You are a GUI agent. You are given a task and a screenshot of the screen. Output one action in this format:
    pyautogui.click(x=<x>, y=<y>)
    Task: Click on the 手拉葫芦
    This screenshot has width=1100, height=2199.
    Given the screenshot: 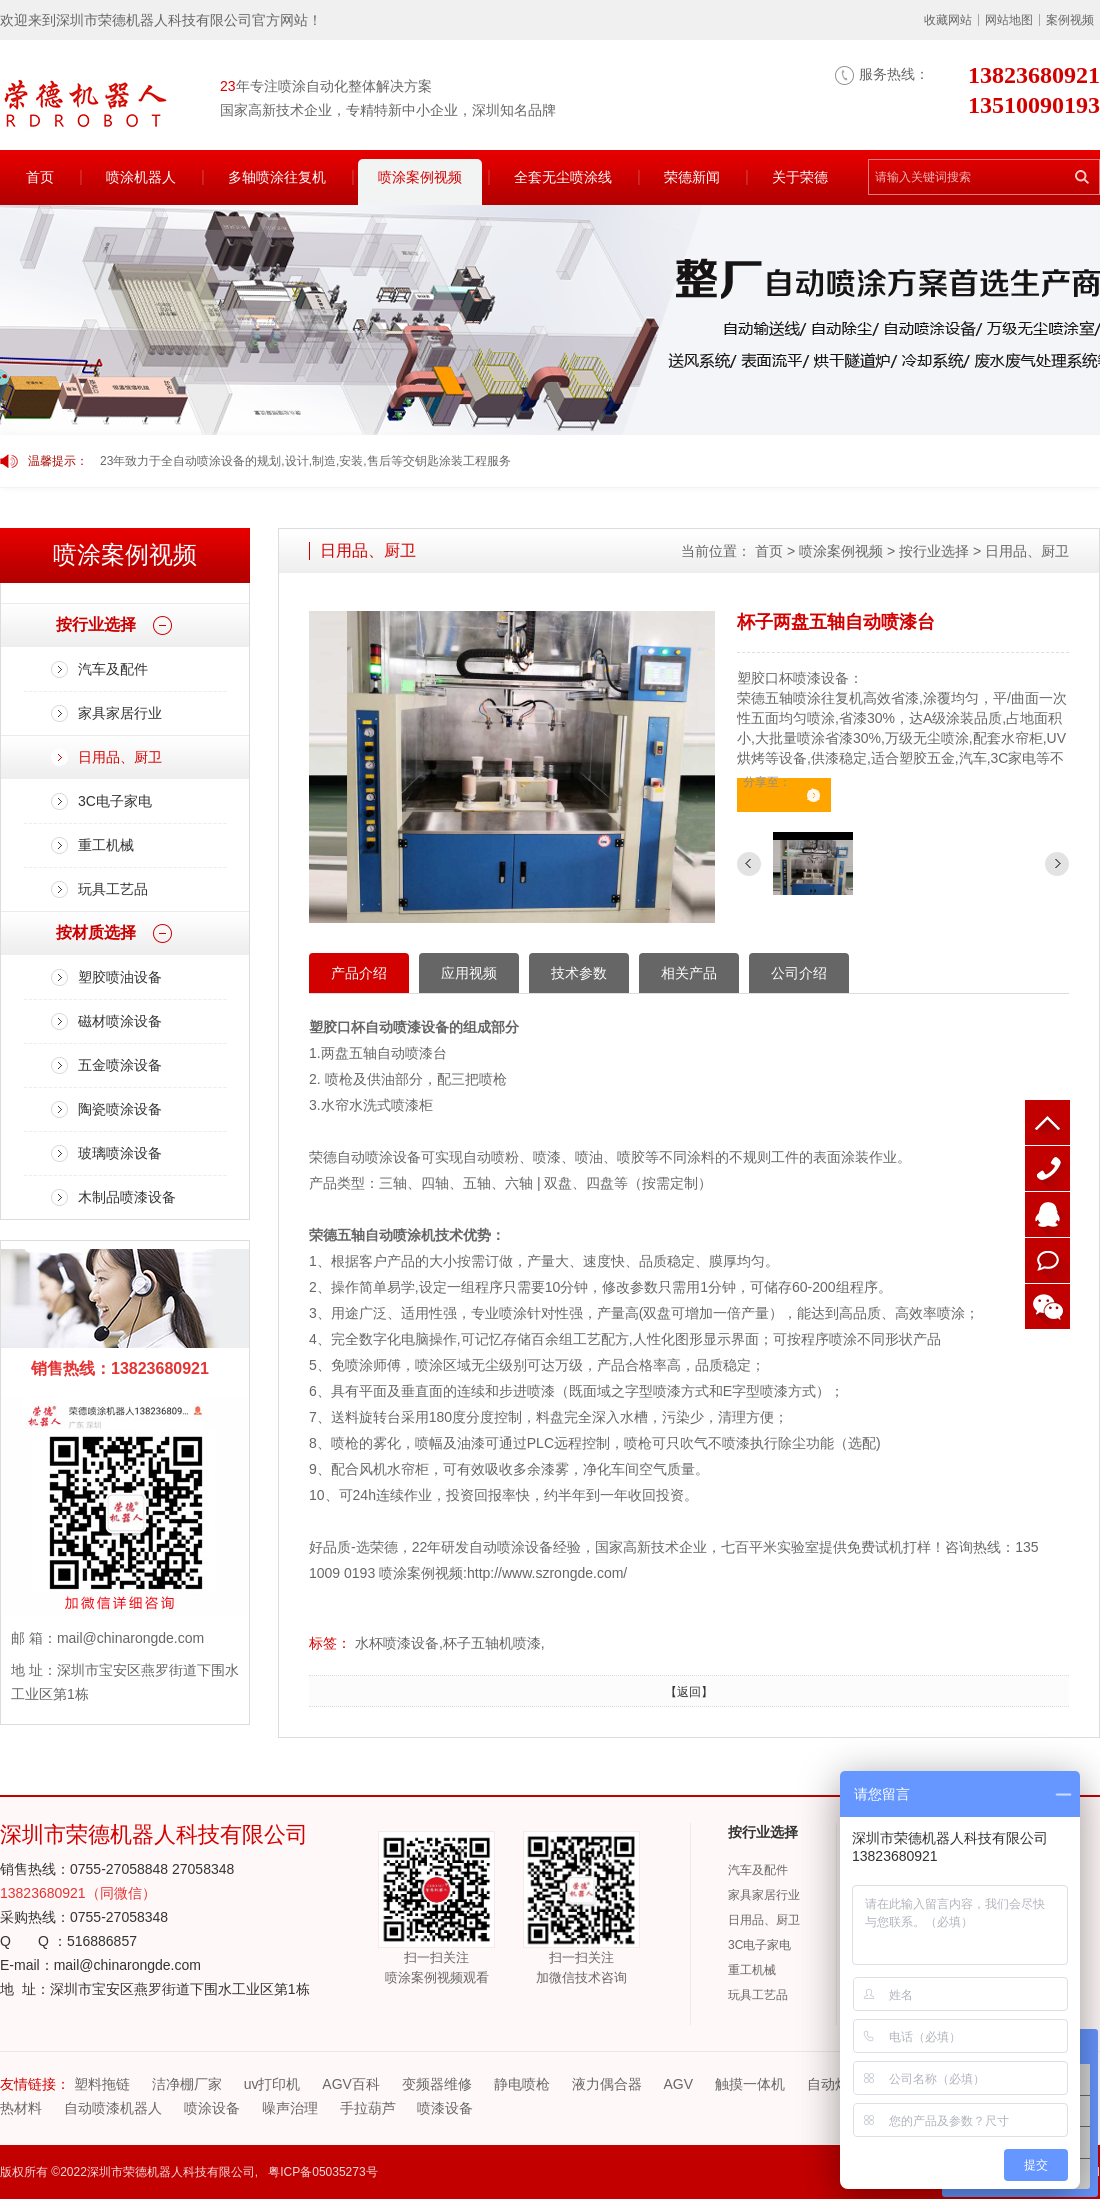 What is the action you would take?
    pyautogui.click(x=368, y=2108)
    